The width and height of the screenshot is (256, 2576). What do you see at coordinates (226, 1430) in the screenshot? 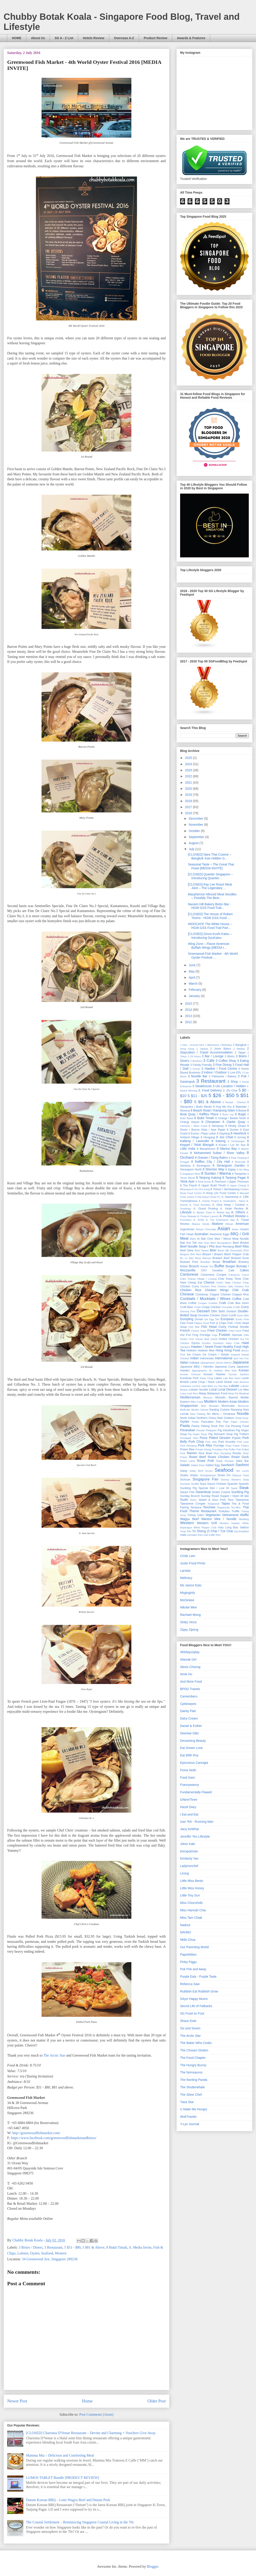
I see `Pig Intestines` at bounding box center [226, 1430].